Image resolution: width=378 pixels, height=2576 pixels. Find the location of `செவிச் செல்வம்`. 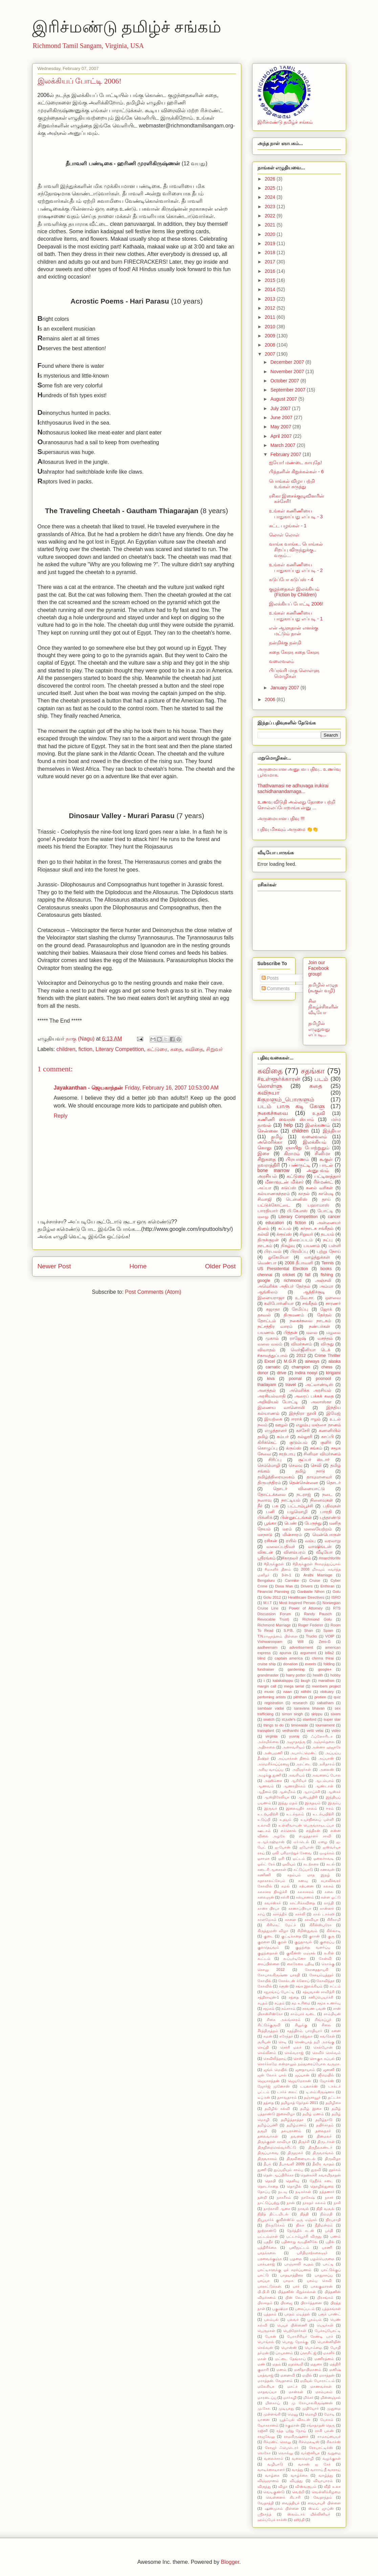

செவிச் செல்வம் is located at coordinates (326, 2053).